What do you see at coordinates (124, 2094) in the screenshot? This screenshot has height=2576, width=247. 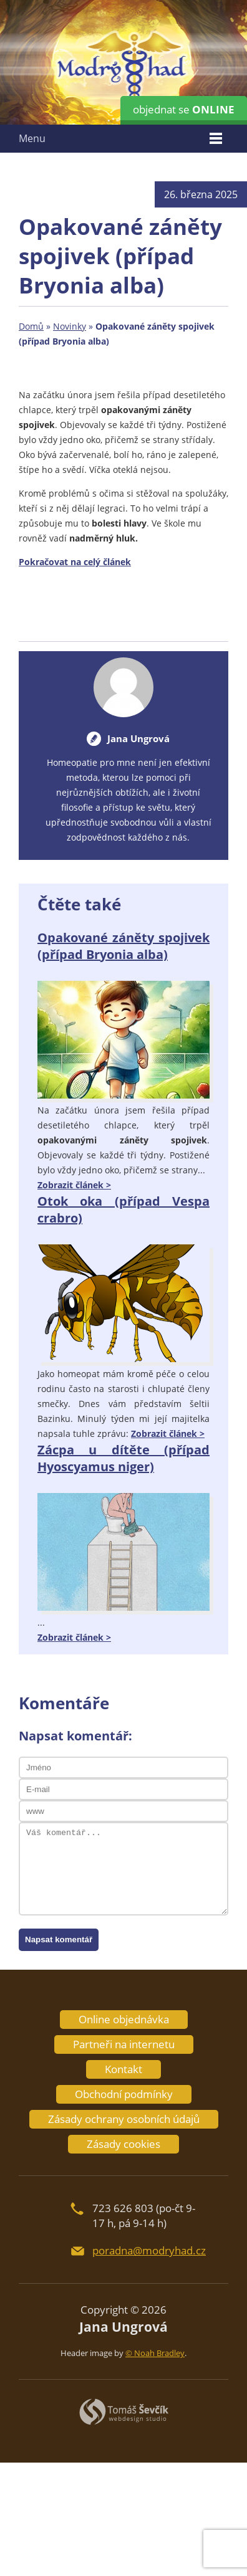 I see `Obchodní podmínky` at bounding box center [124, 2094].